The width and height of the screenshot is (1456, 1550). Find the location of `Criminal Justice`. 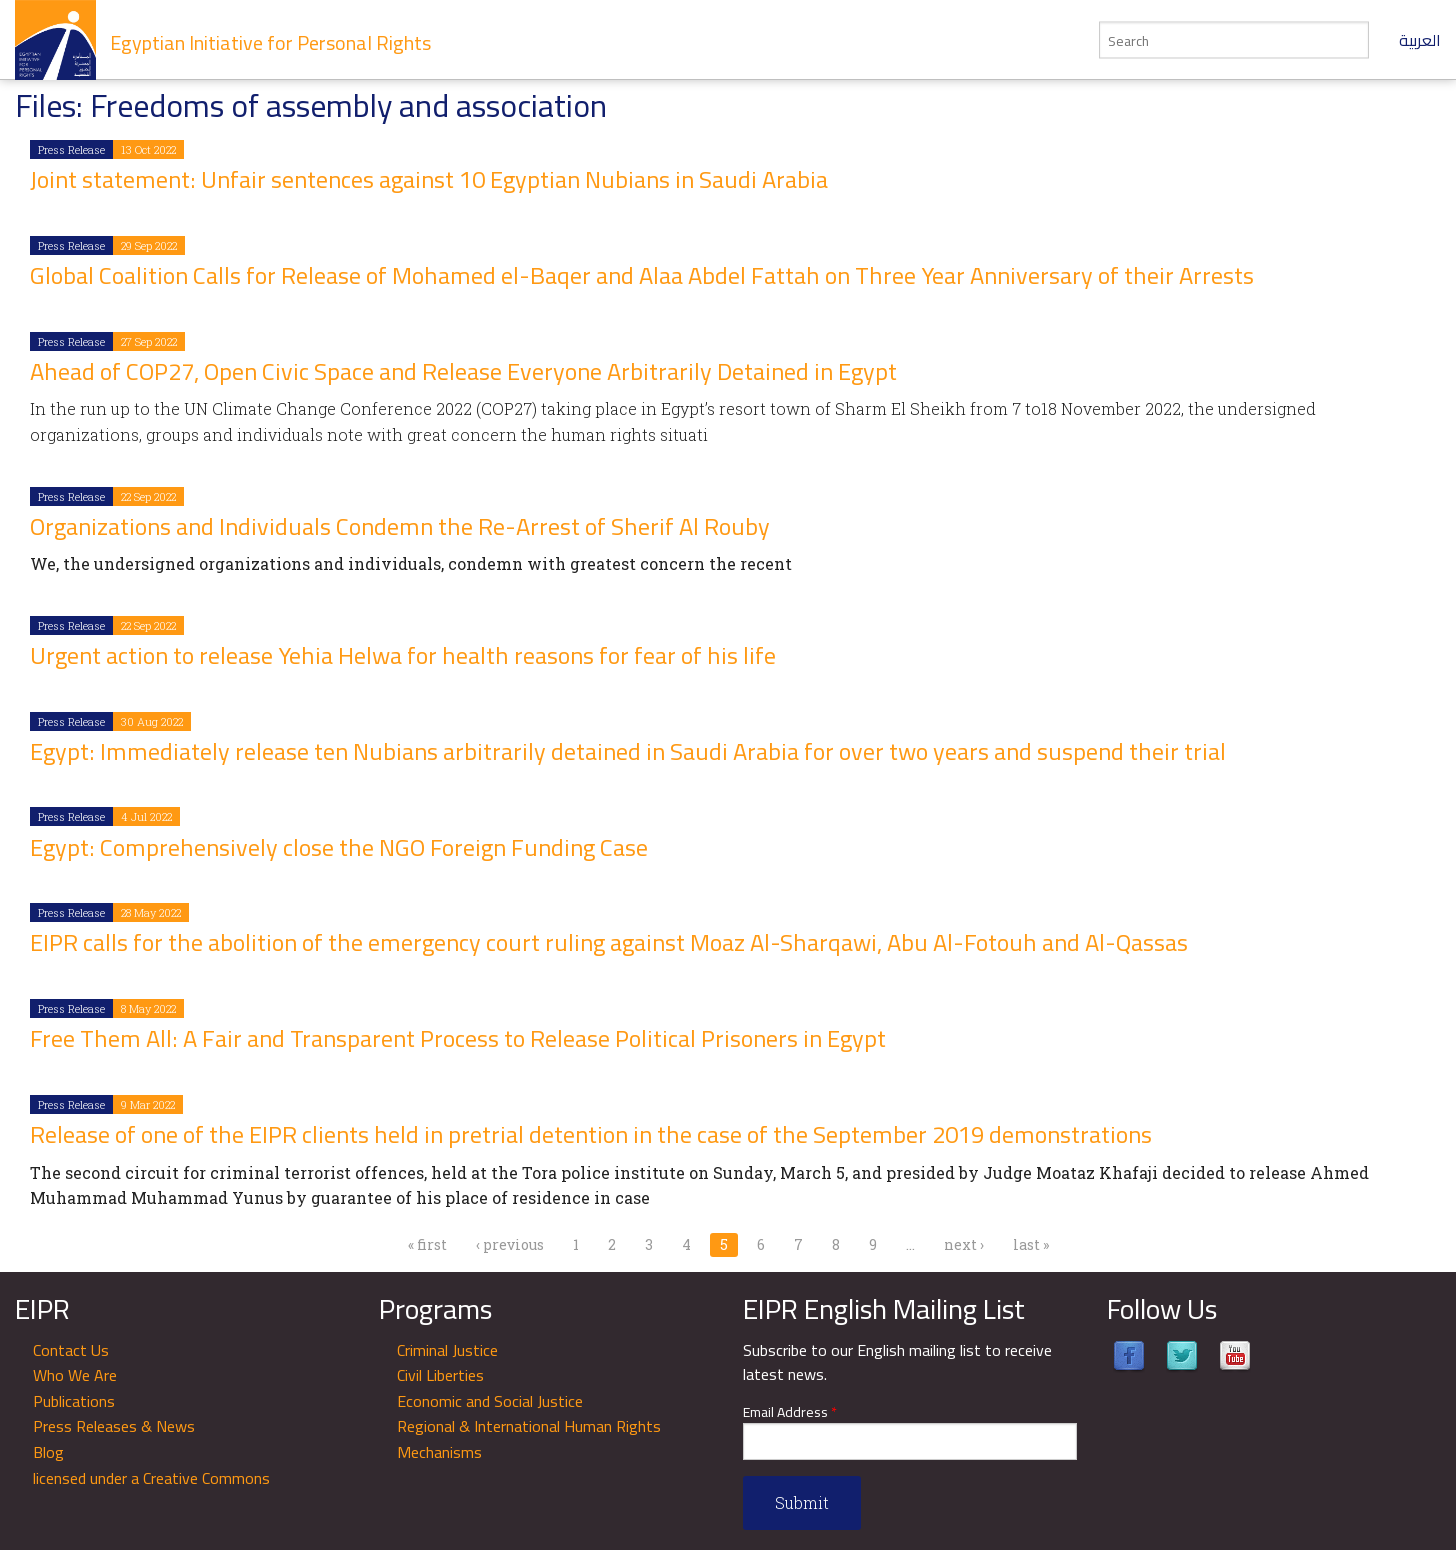

Criminal Justice is located at coordinates (447, 1350).